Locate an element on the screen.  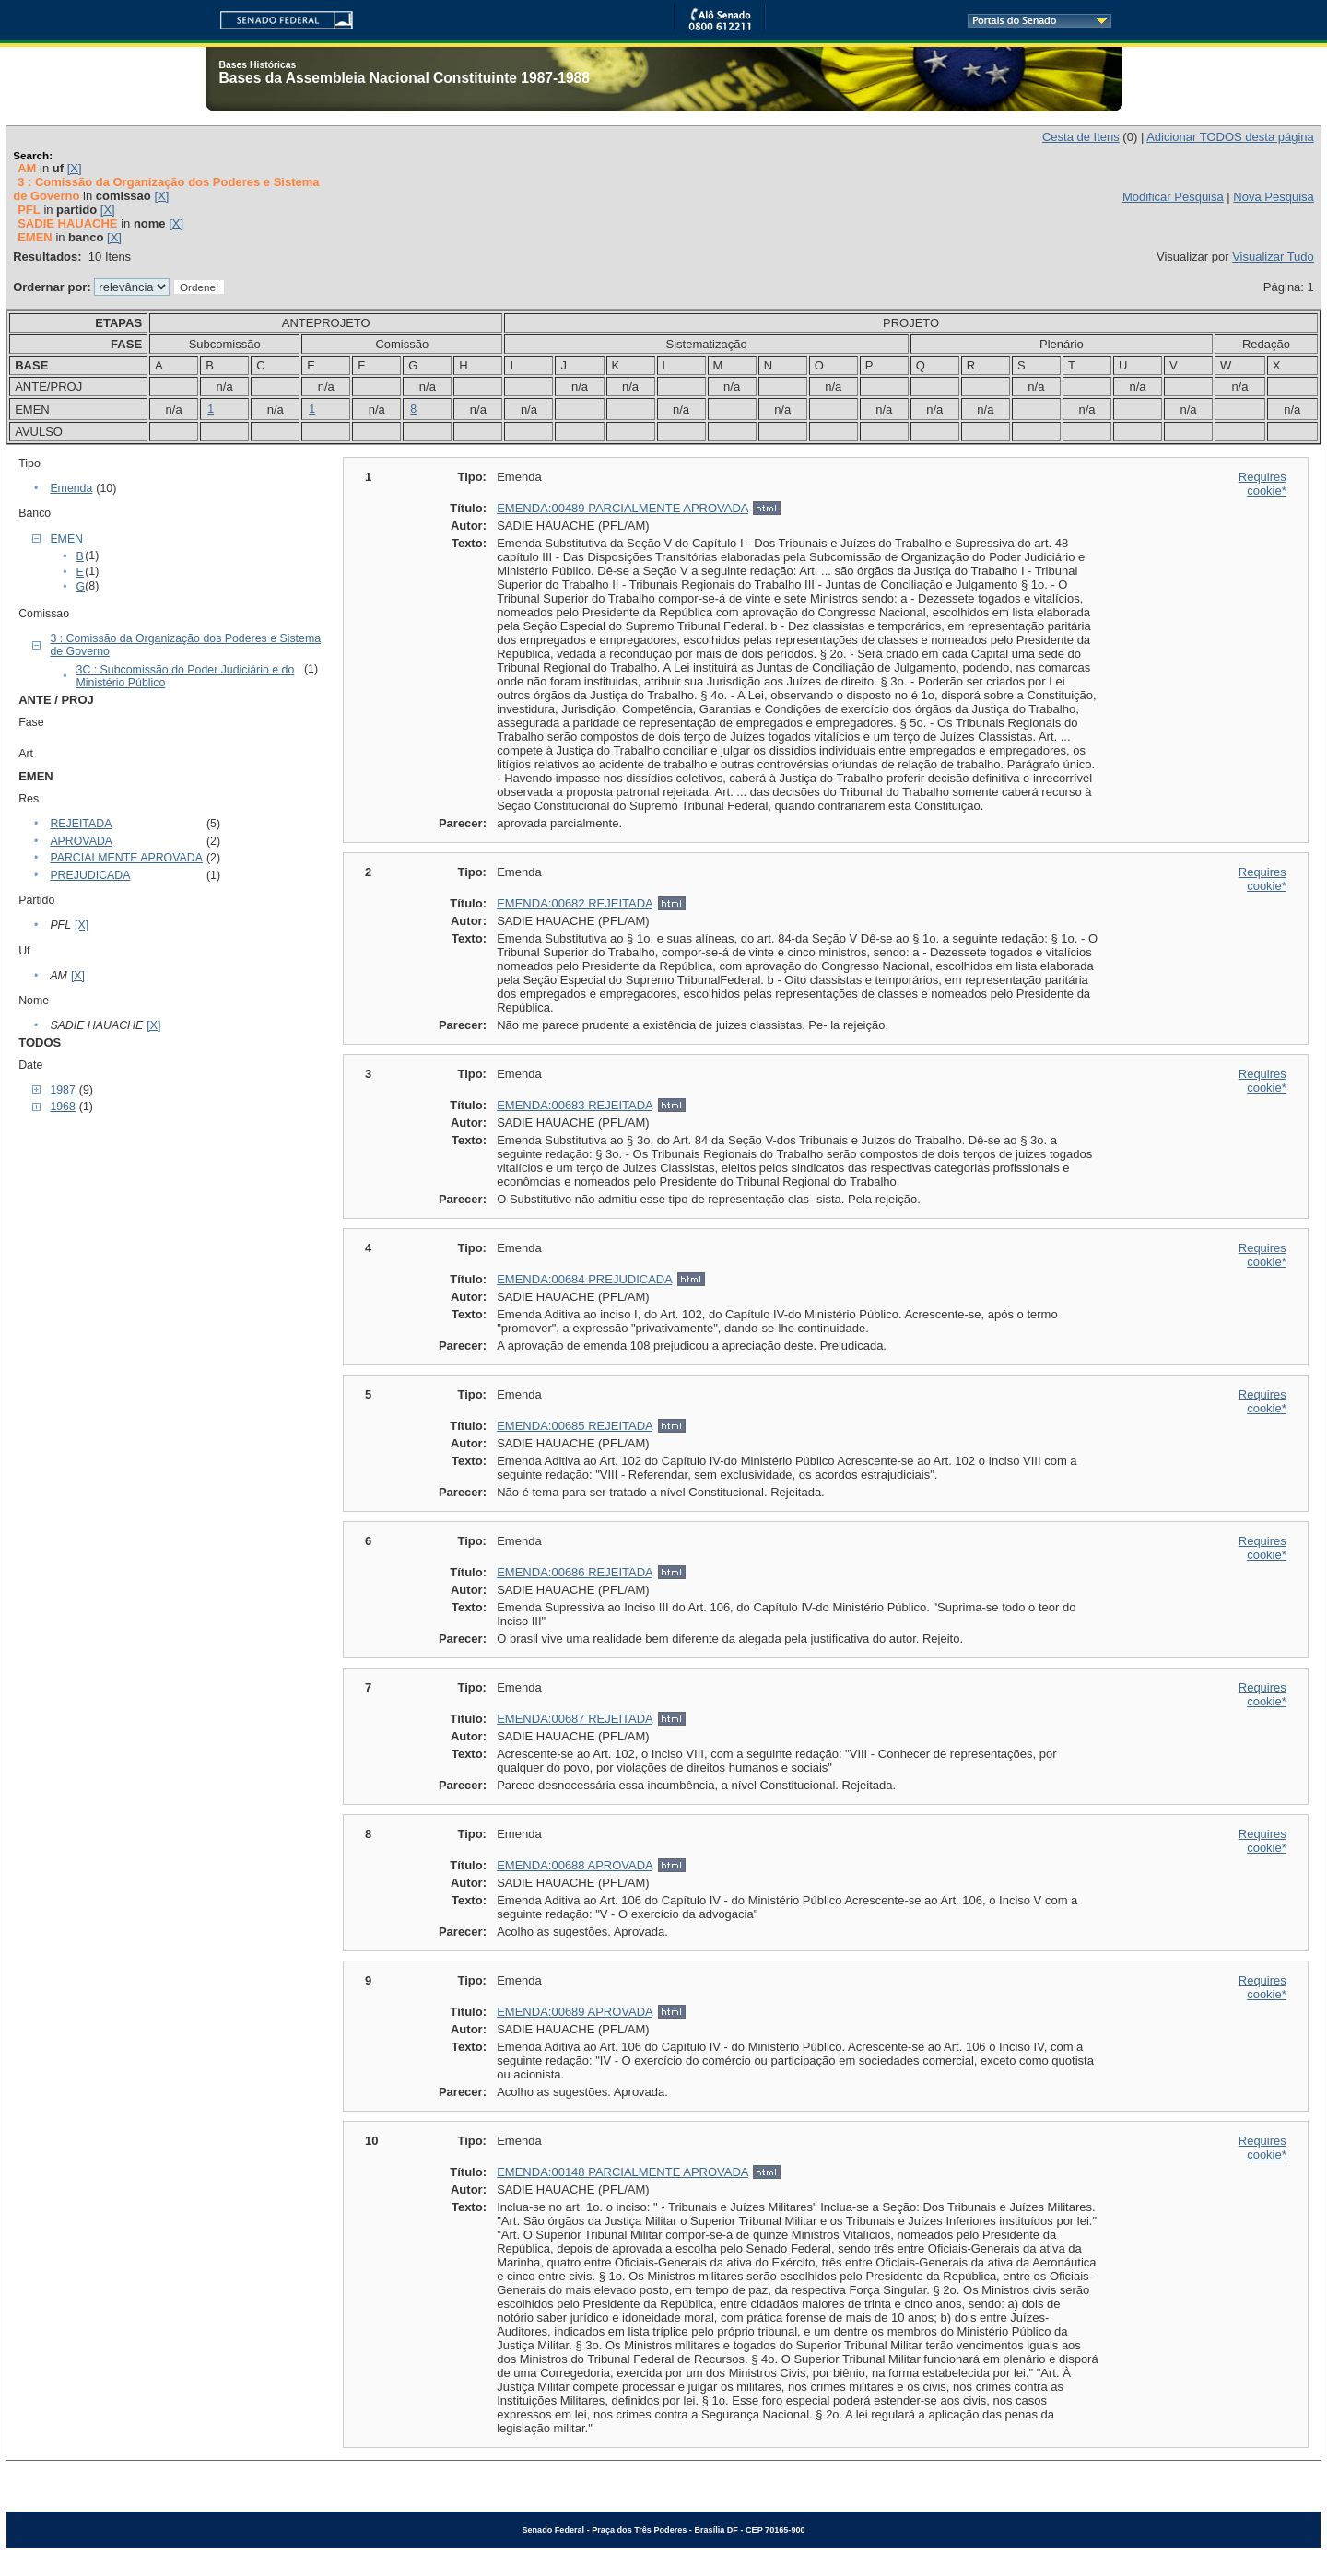
[X] is located at coordinates (74, 168).